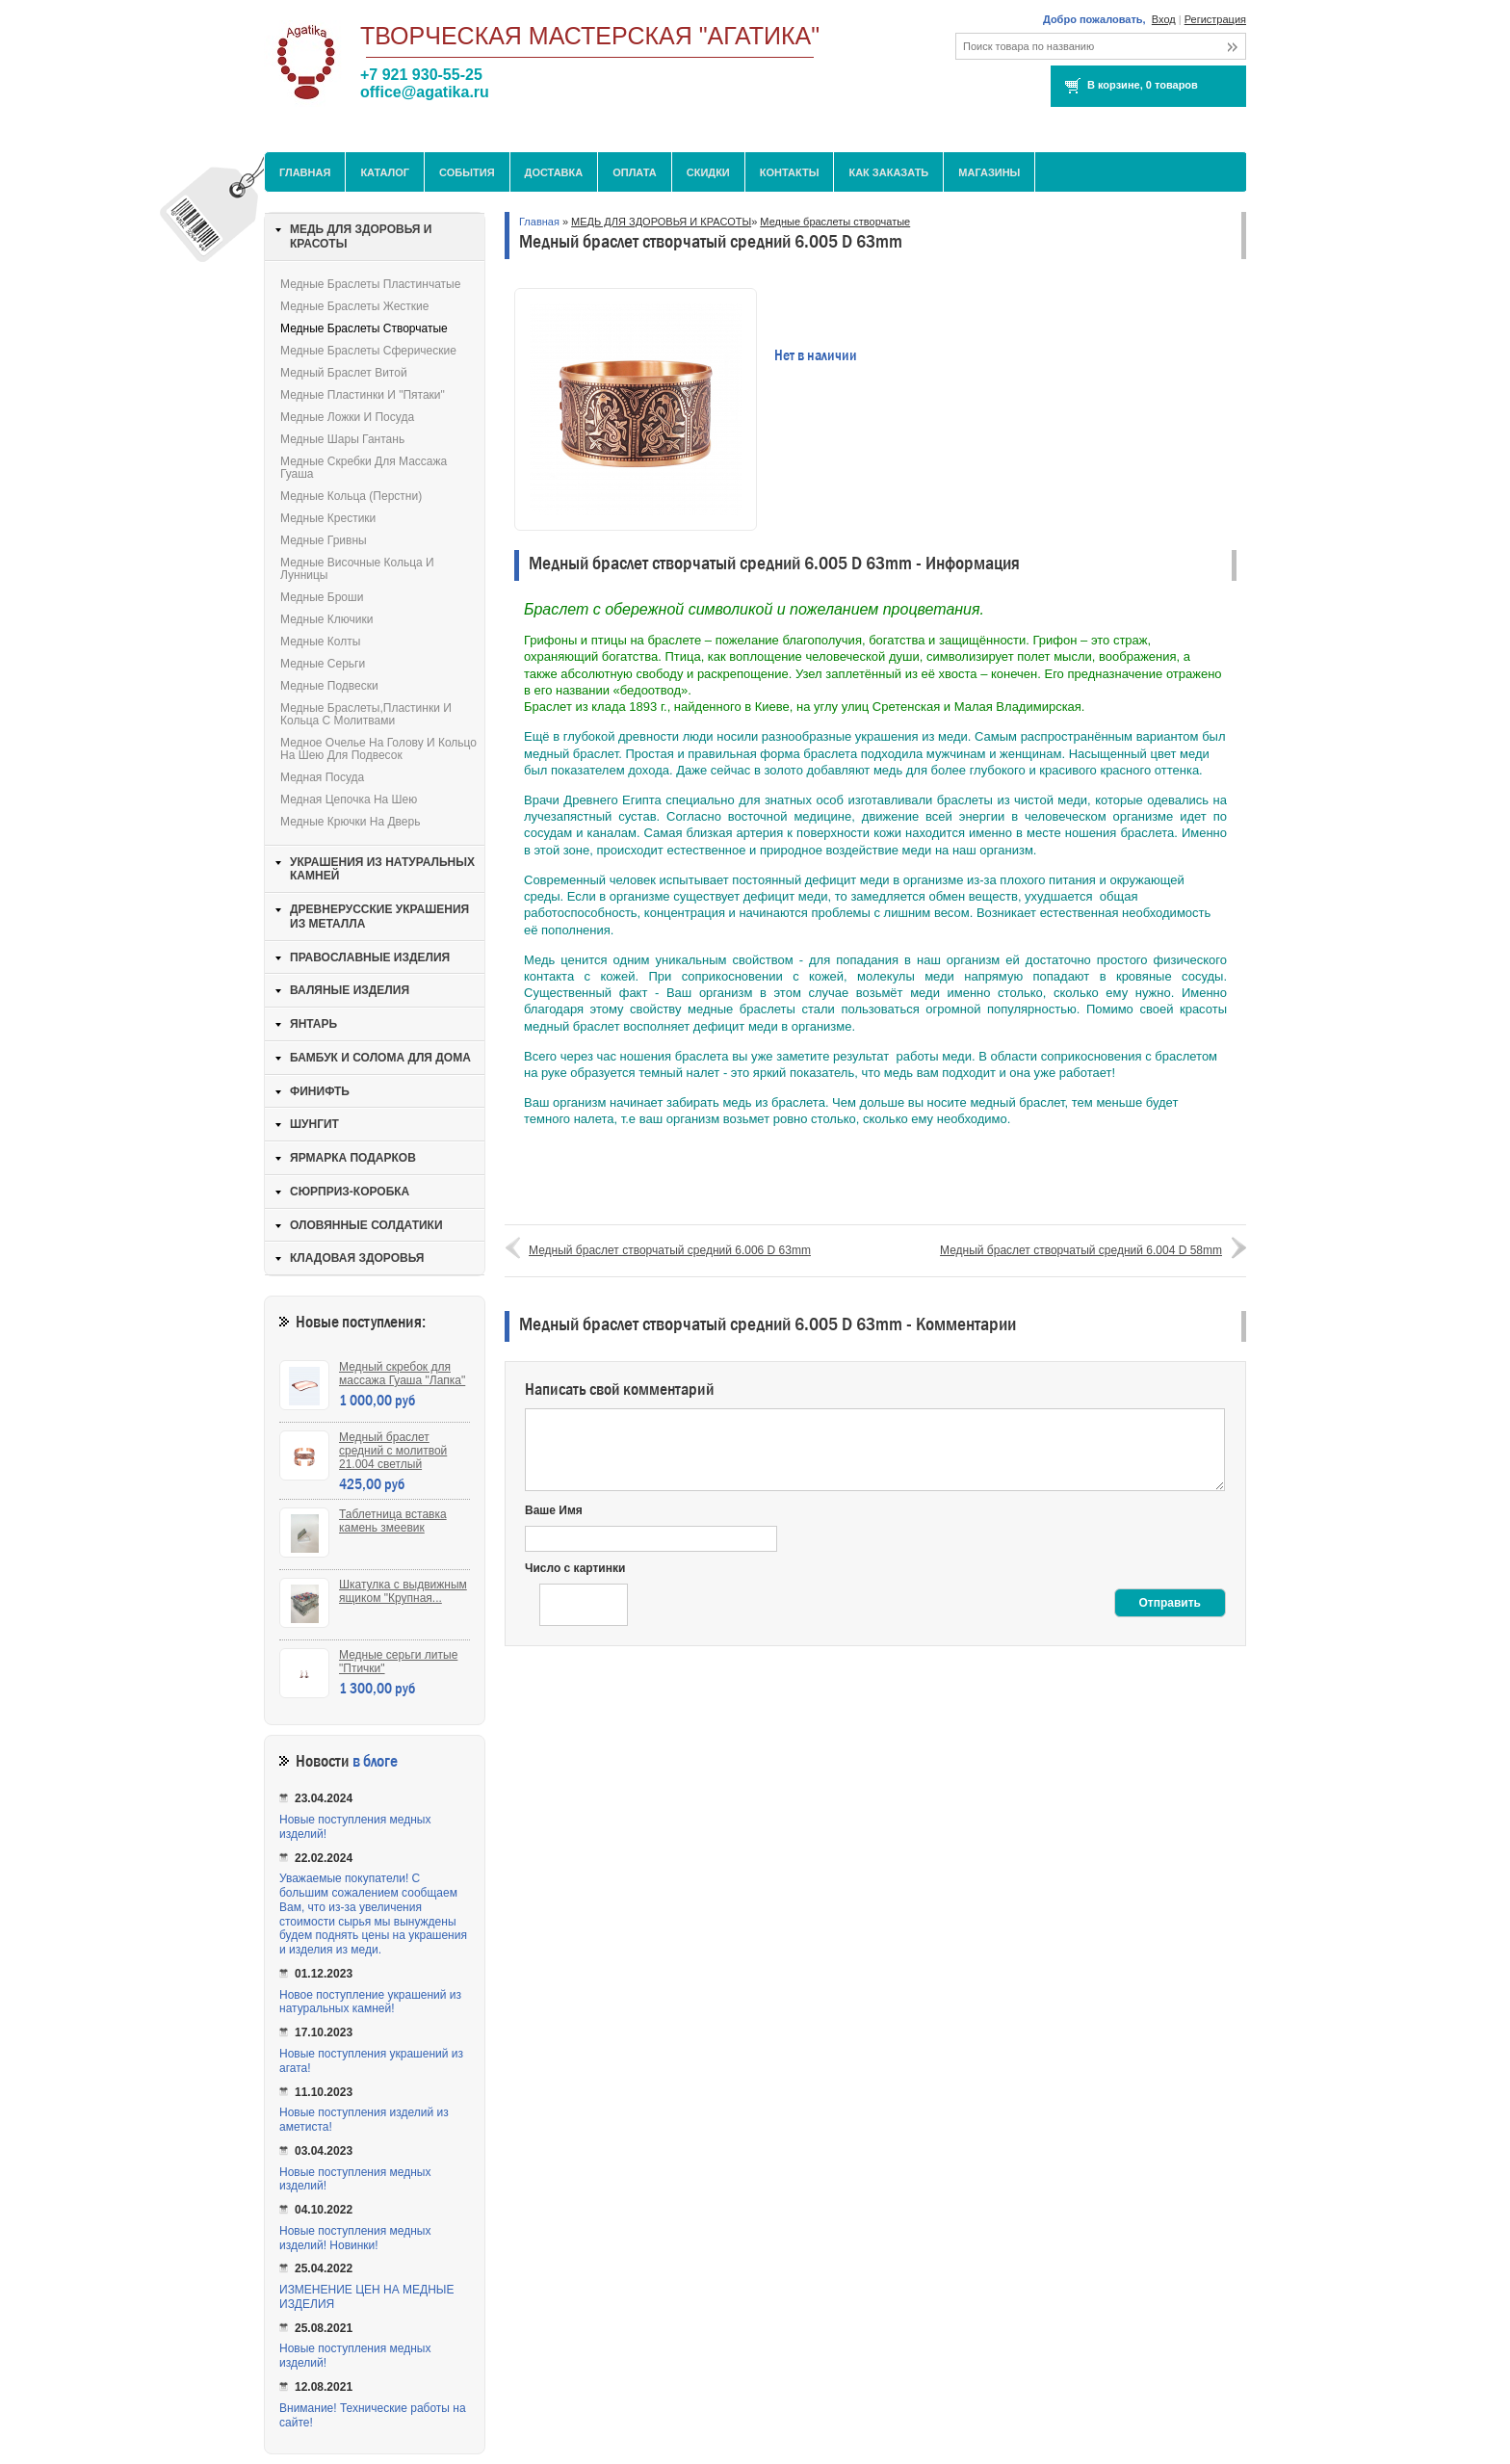 The image size is (1510, 2464). What do you see at coordinates (1164, 19) in the screenshot?
I see `Вход` at bounding box center [1164, 19].